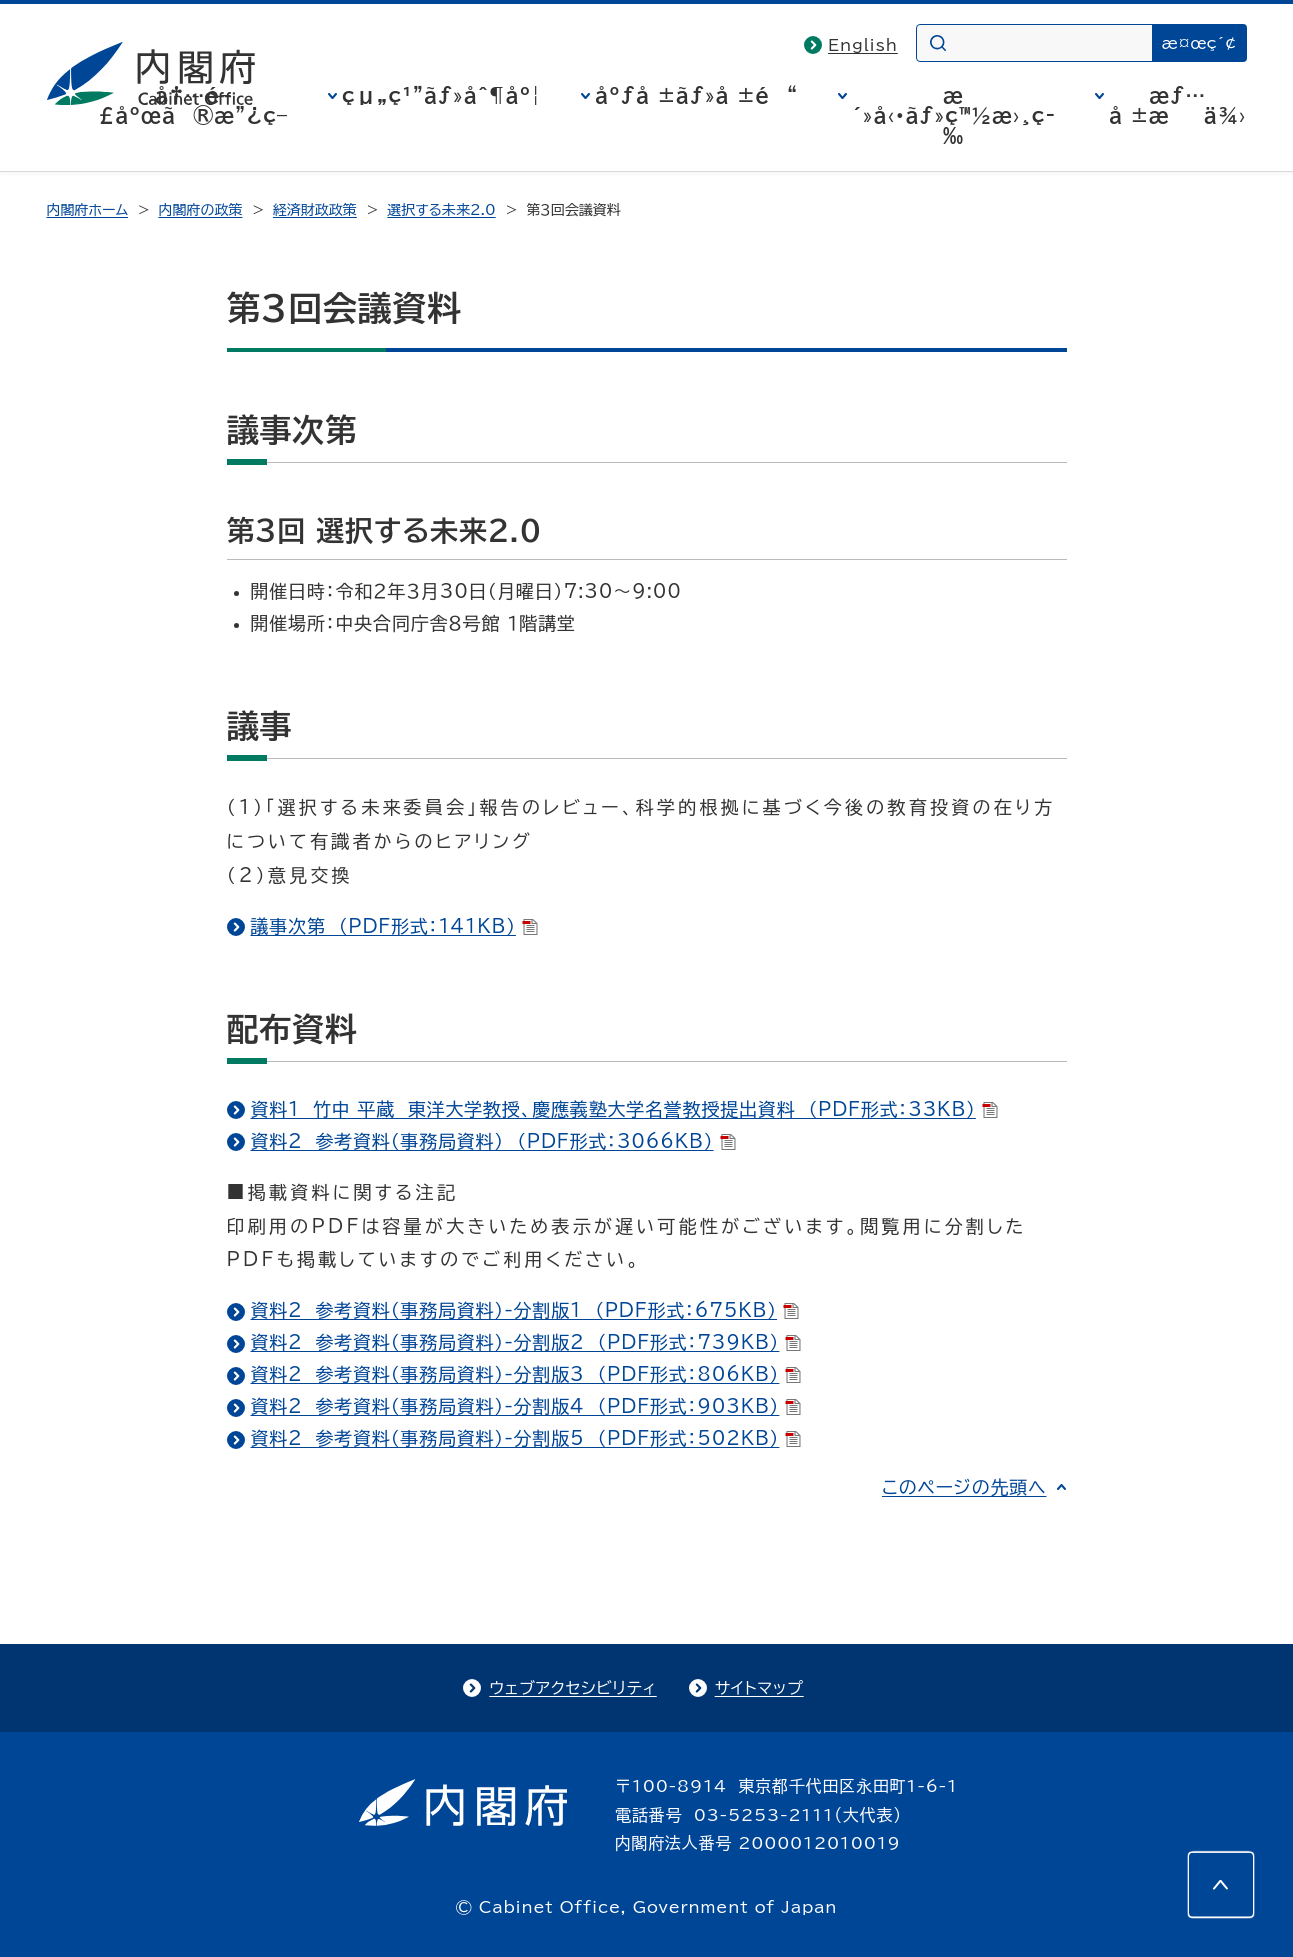 The image size is (1293, 1957). What do you see at coordinates (526, 1342) in the screenshot?
I see `資料2 参考資料（事務局資料）-分割版2 （PDF形式：739KB）` at bounding box center [526, 1342].